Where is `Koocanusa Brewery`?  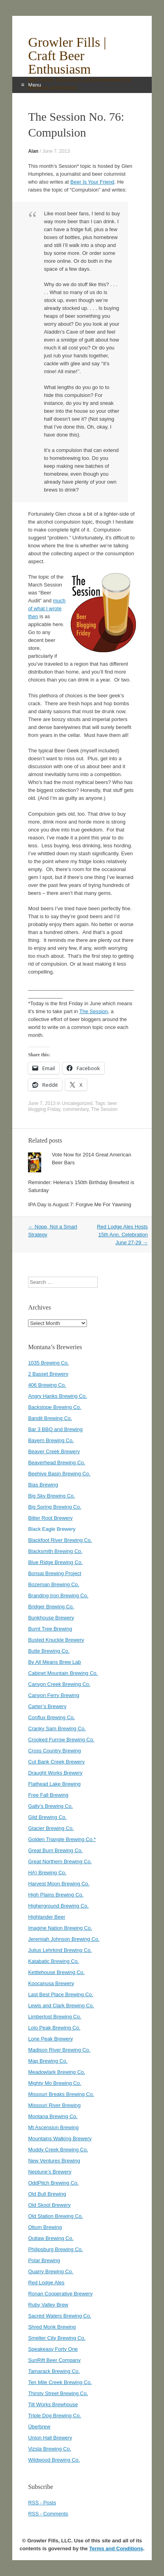 Koocanusa Brewery is located at coordinates (51, 1983).